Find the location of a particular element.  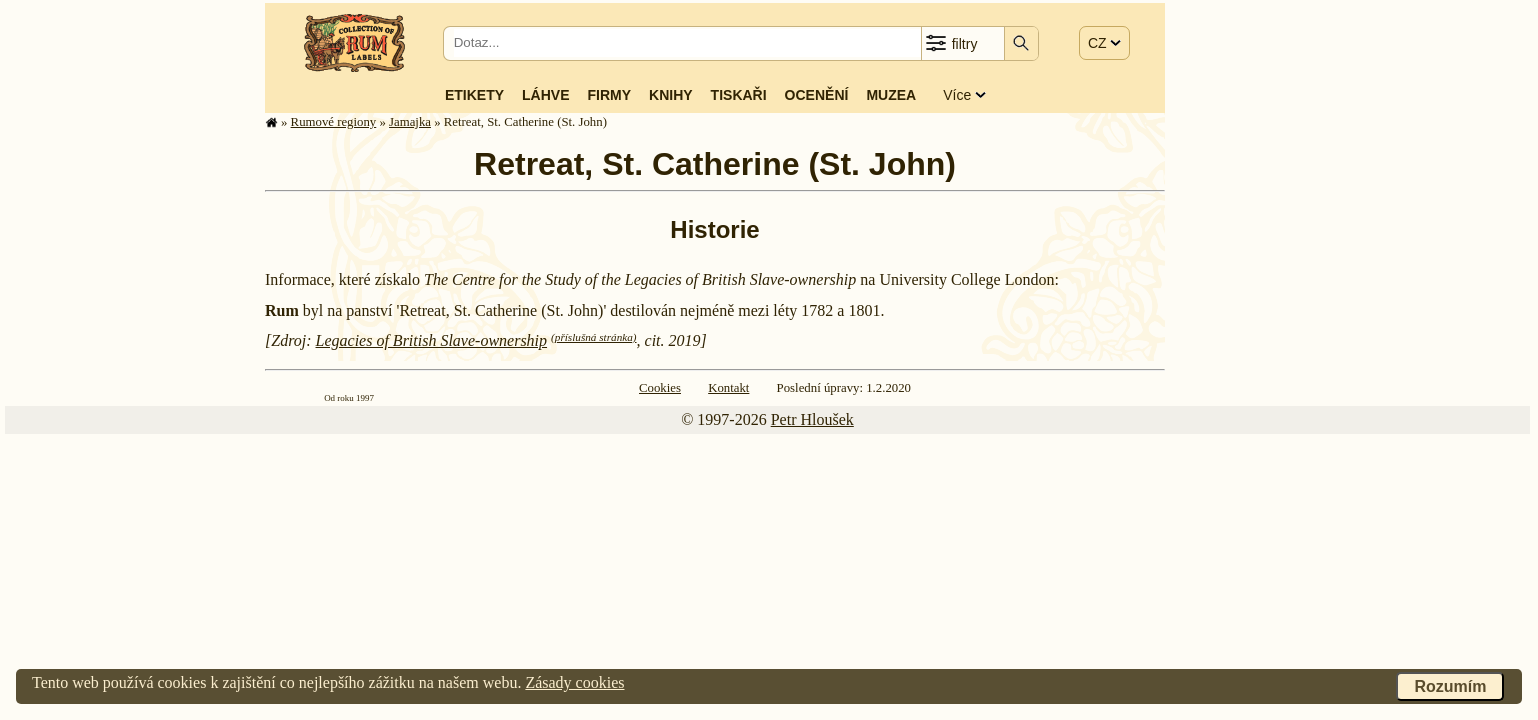

Cookies is located at coordinates (660, 388).